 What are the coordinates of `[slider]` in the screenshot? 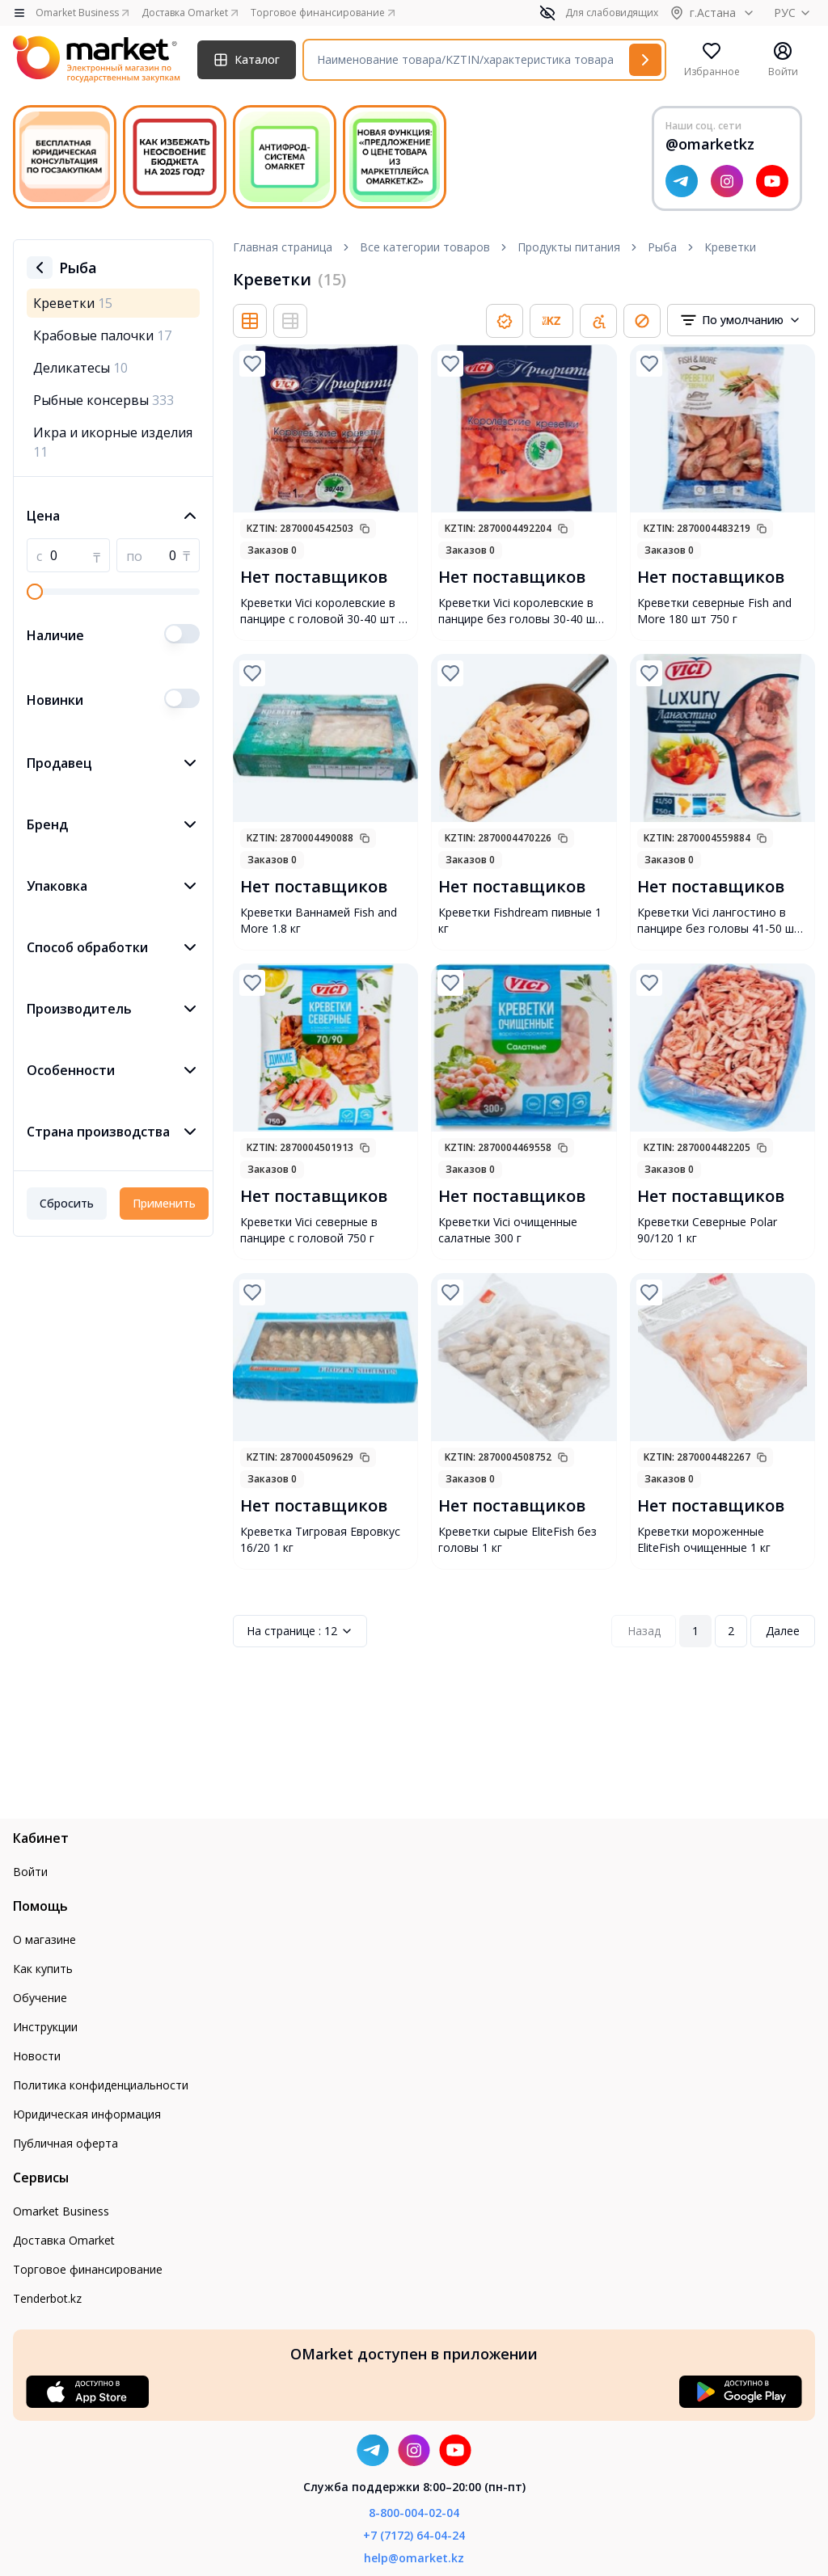 It's located at (35, 592).